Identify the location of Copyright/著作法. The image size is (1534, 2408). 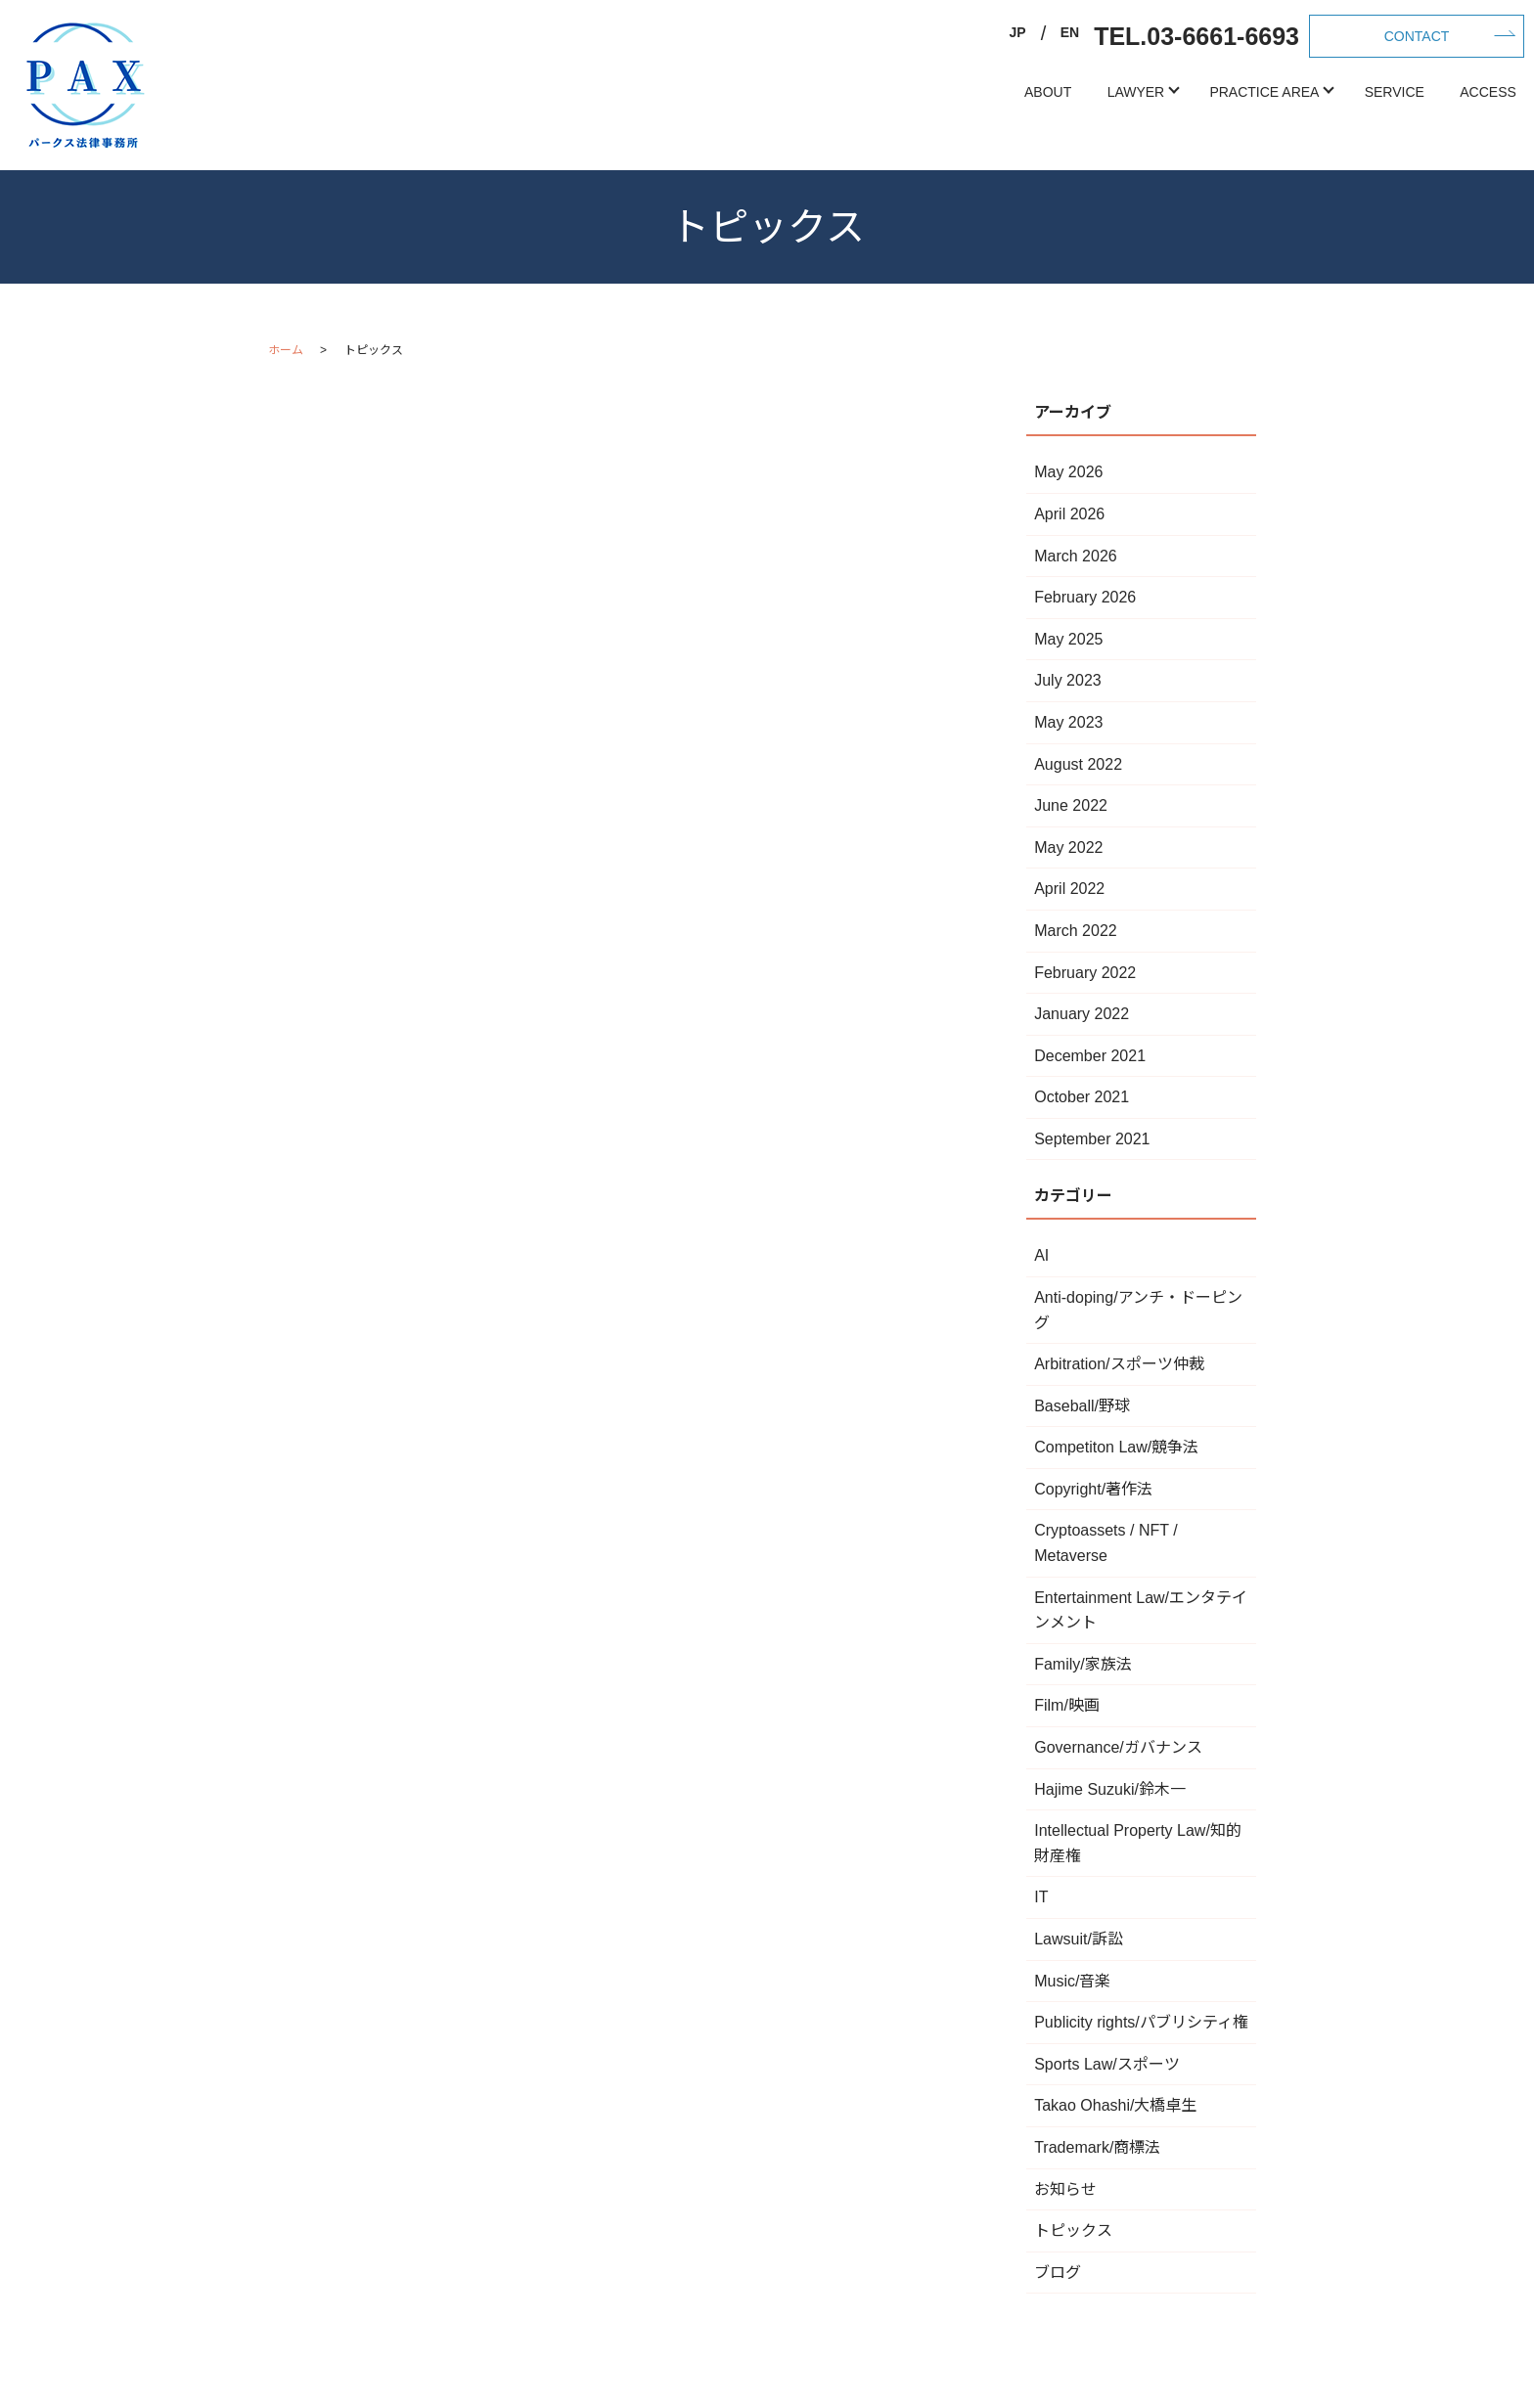
(1093, 1489).